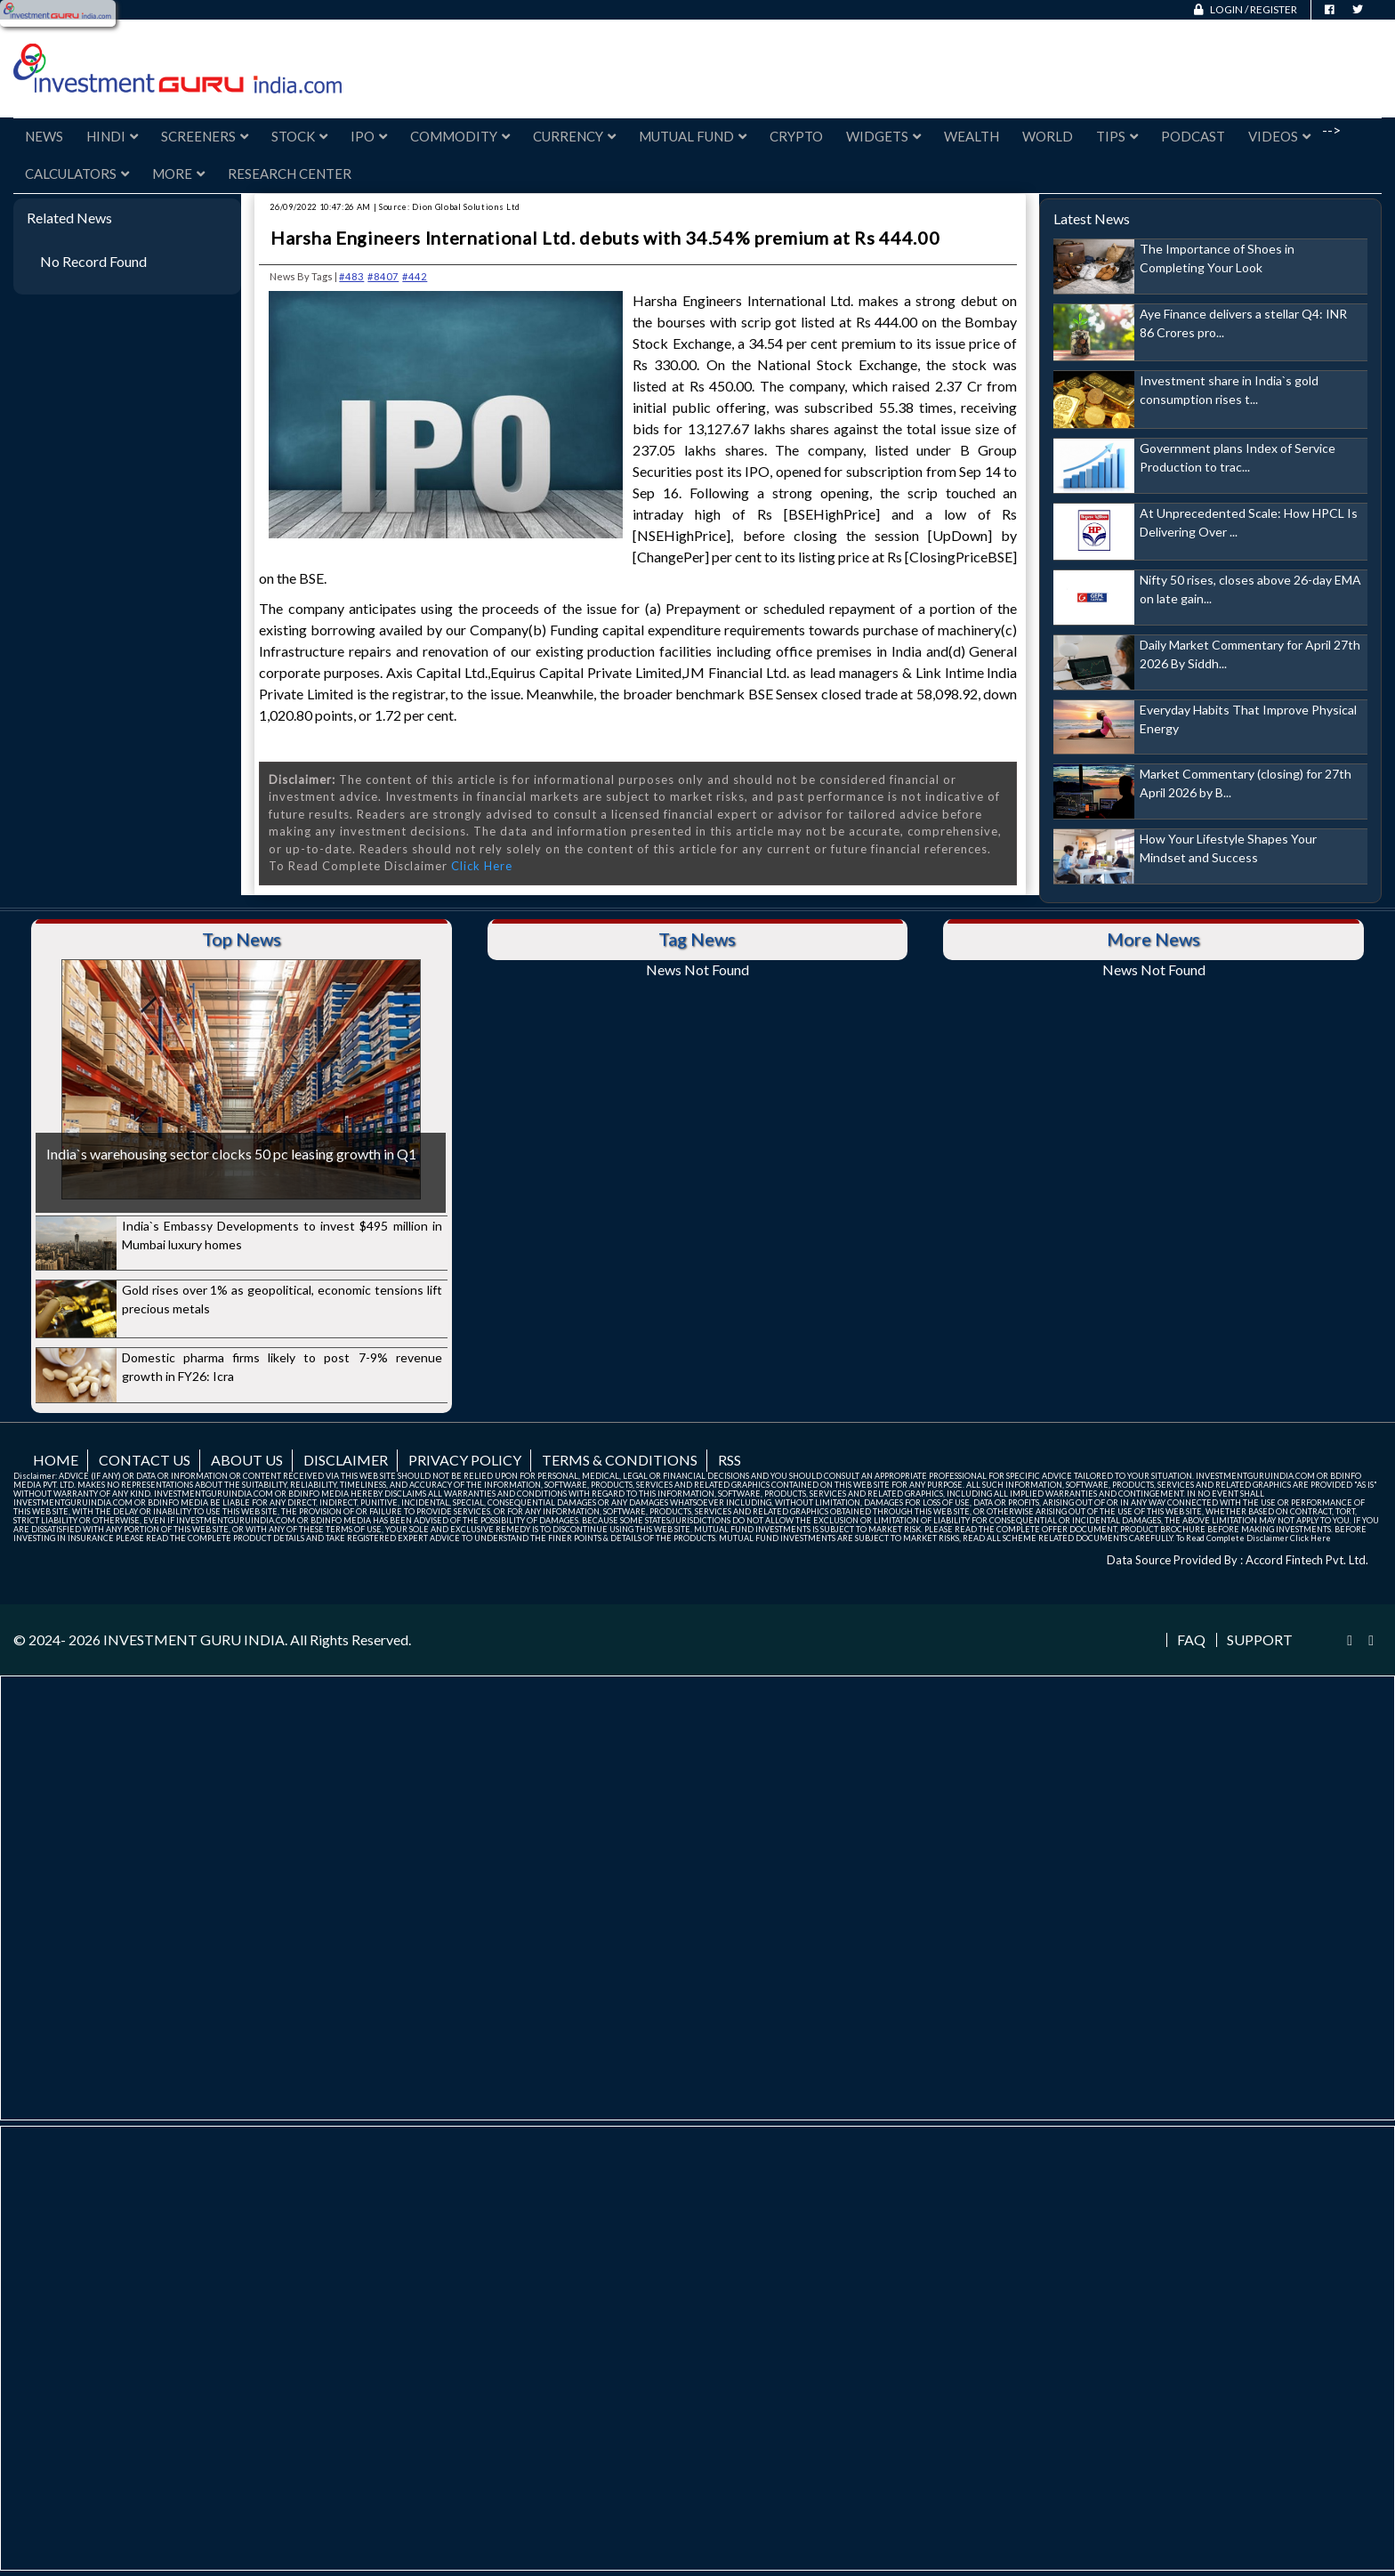 The image size is (1395, 2576). What do you see at coordinates (971, 136) in the screenshot?
I see `Wealth` at bounding box center [971, 136].